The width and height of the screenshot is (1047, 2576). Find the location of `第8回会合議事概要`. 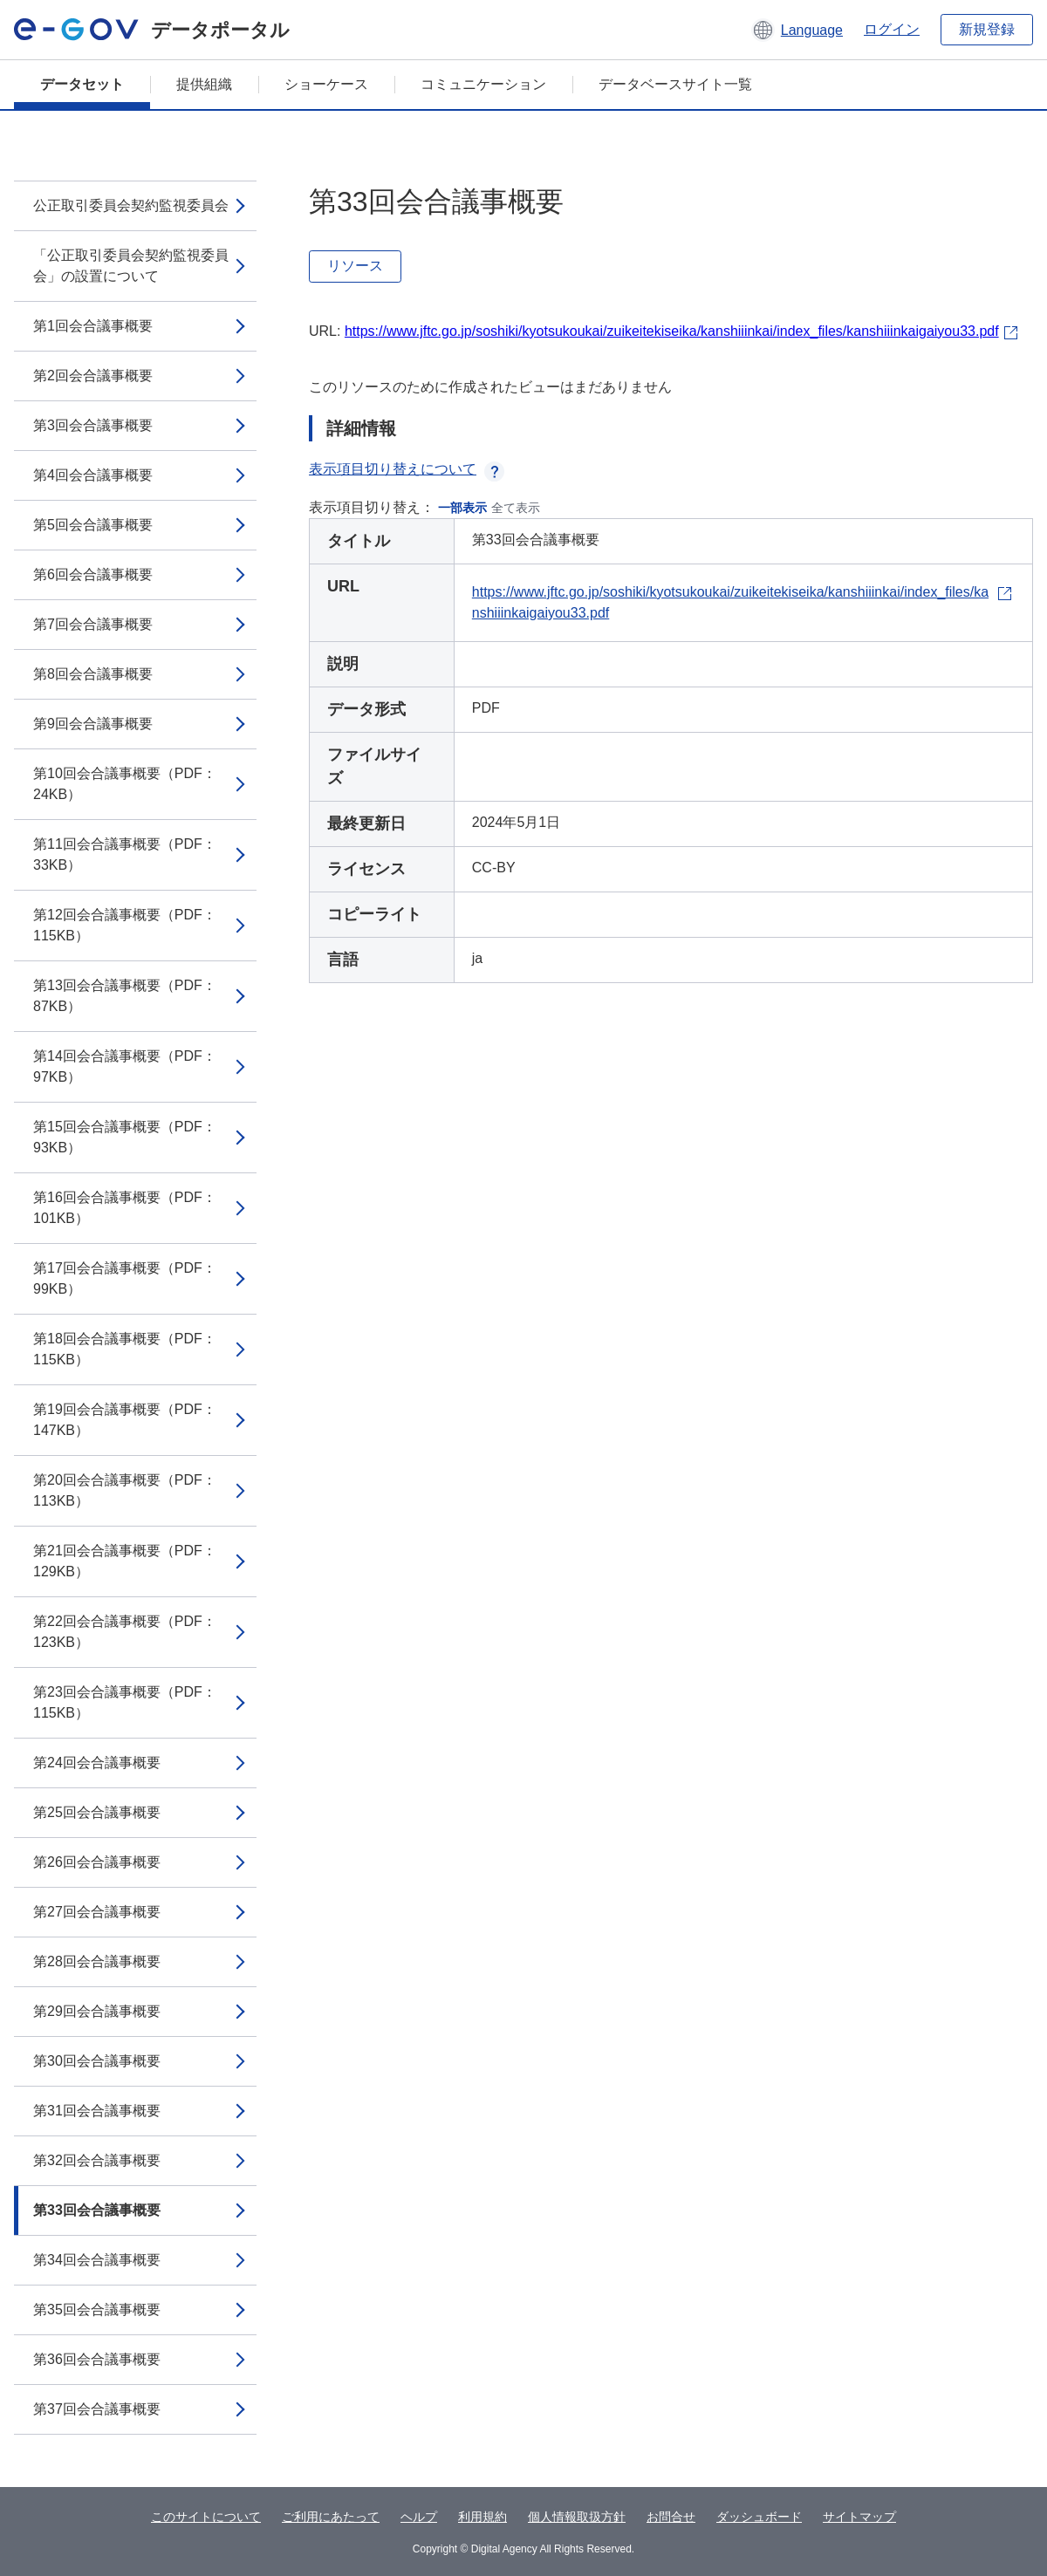

第8回会合議事概要 is located at coordinates (93, 673).